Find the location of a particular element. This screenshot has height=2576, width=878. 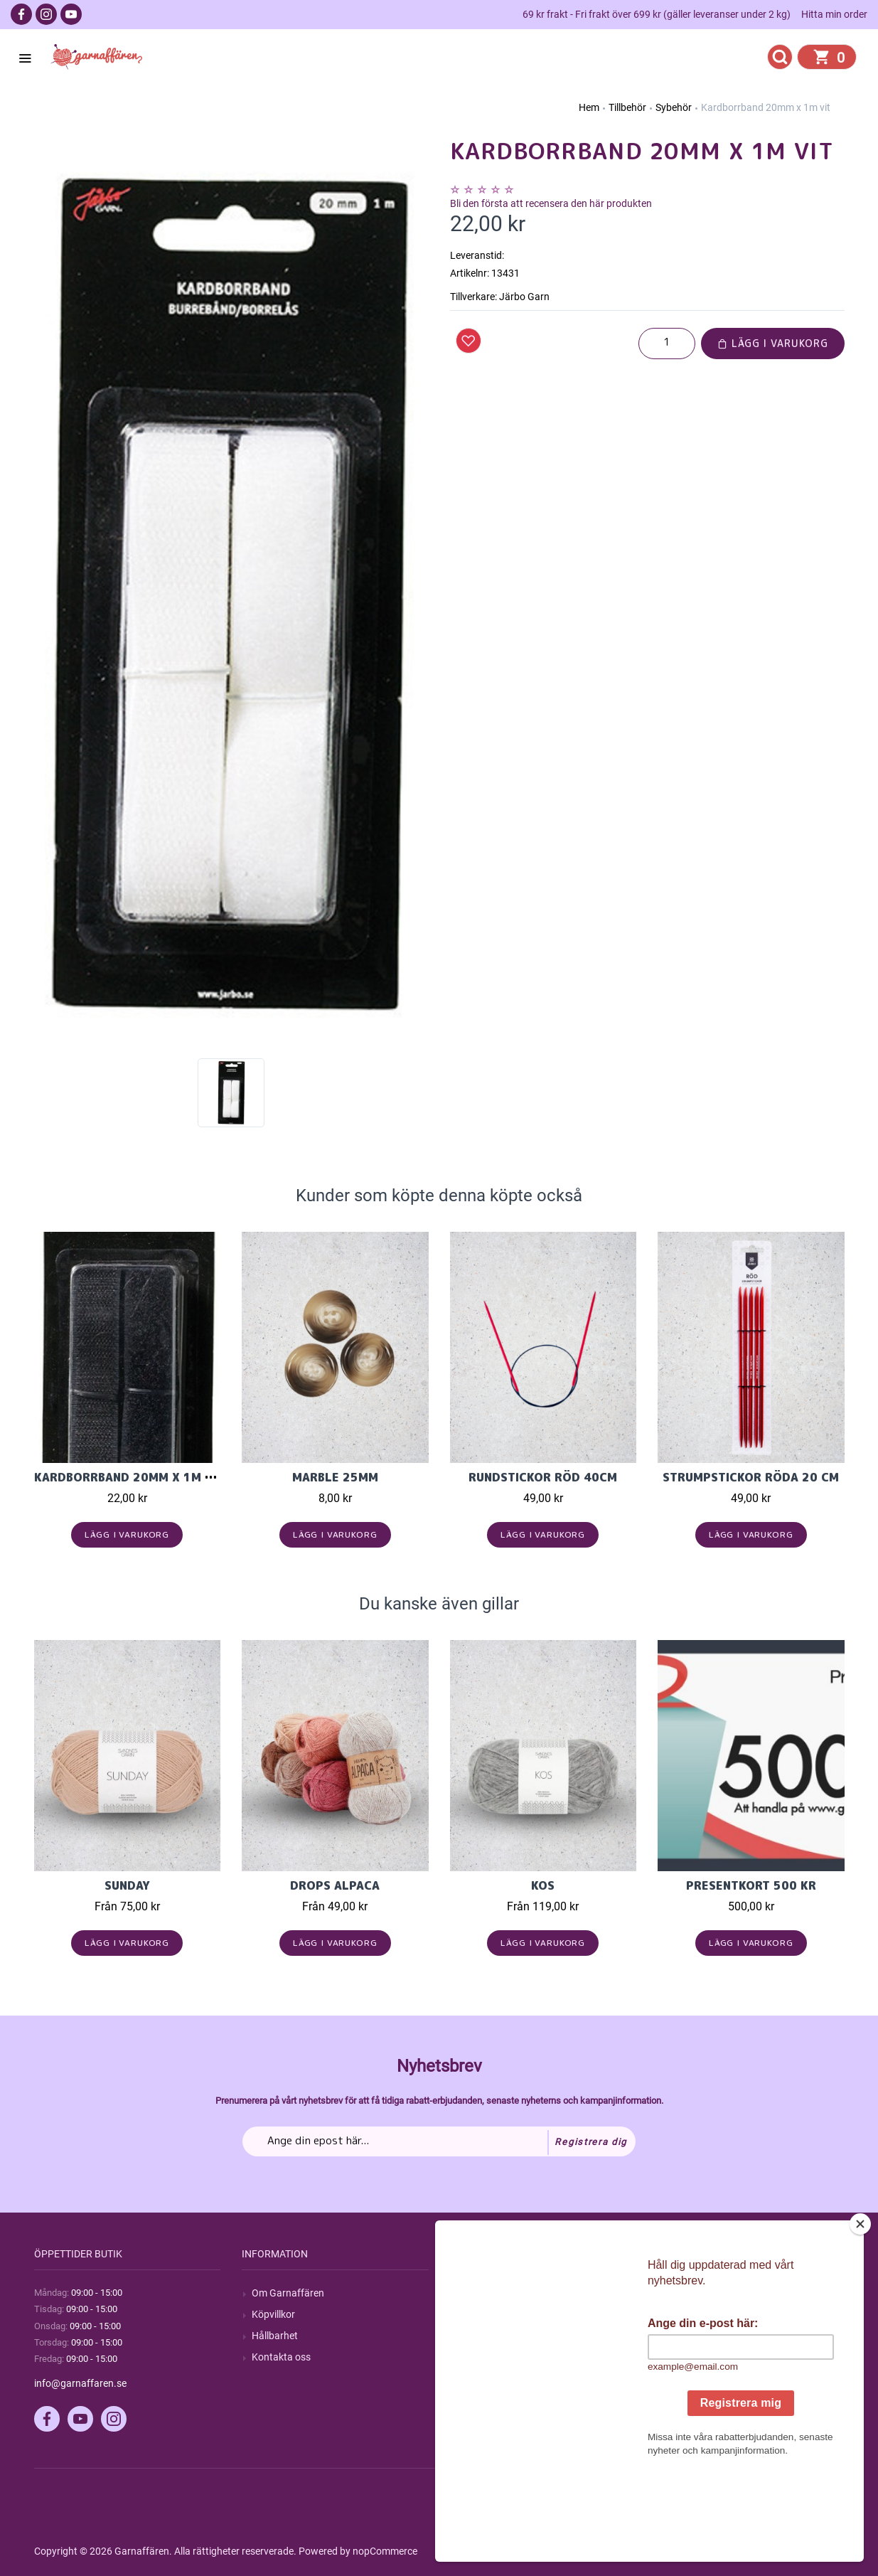

[Close] is located at coordinates (860, 2313).